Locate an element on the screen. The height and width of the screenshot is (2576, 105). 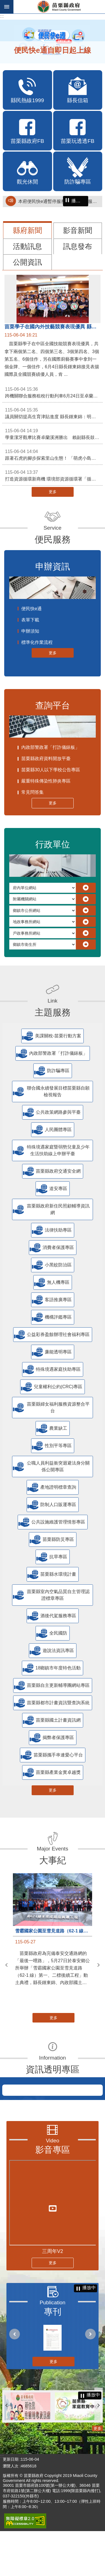
更新日期 is located at coordinates (10, 2504).